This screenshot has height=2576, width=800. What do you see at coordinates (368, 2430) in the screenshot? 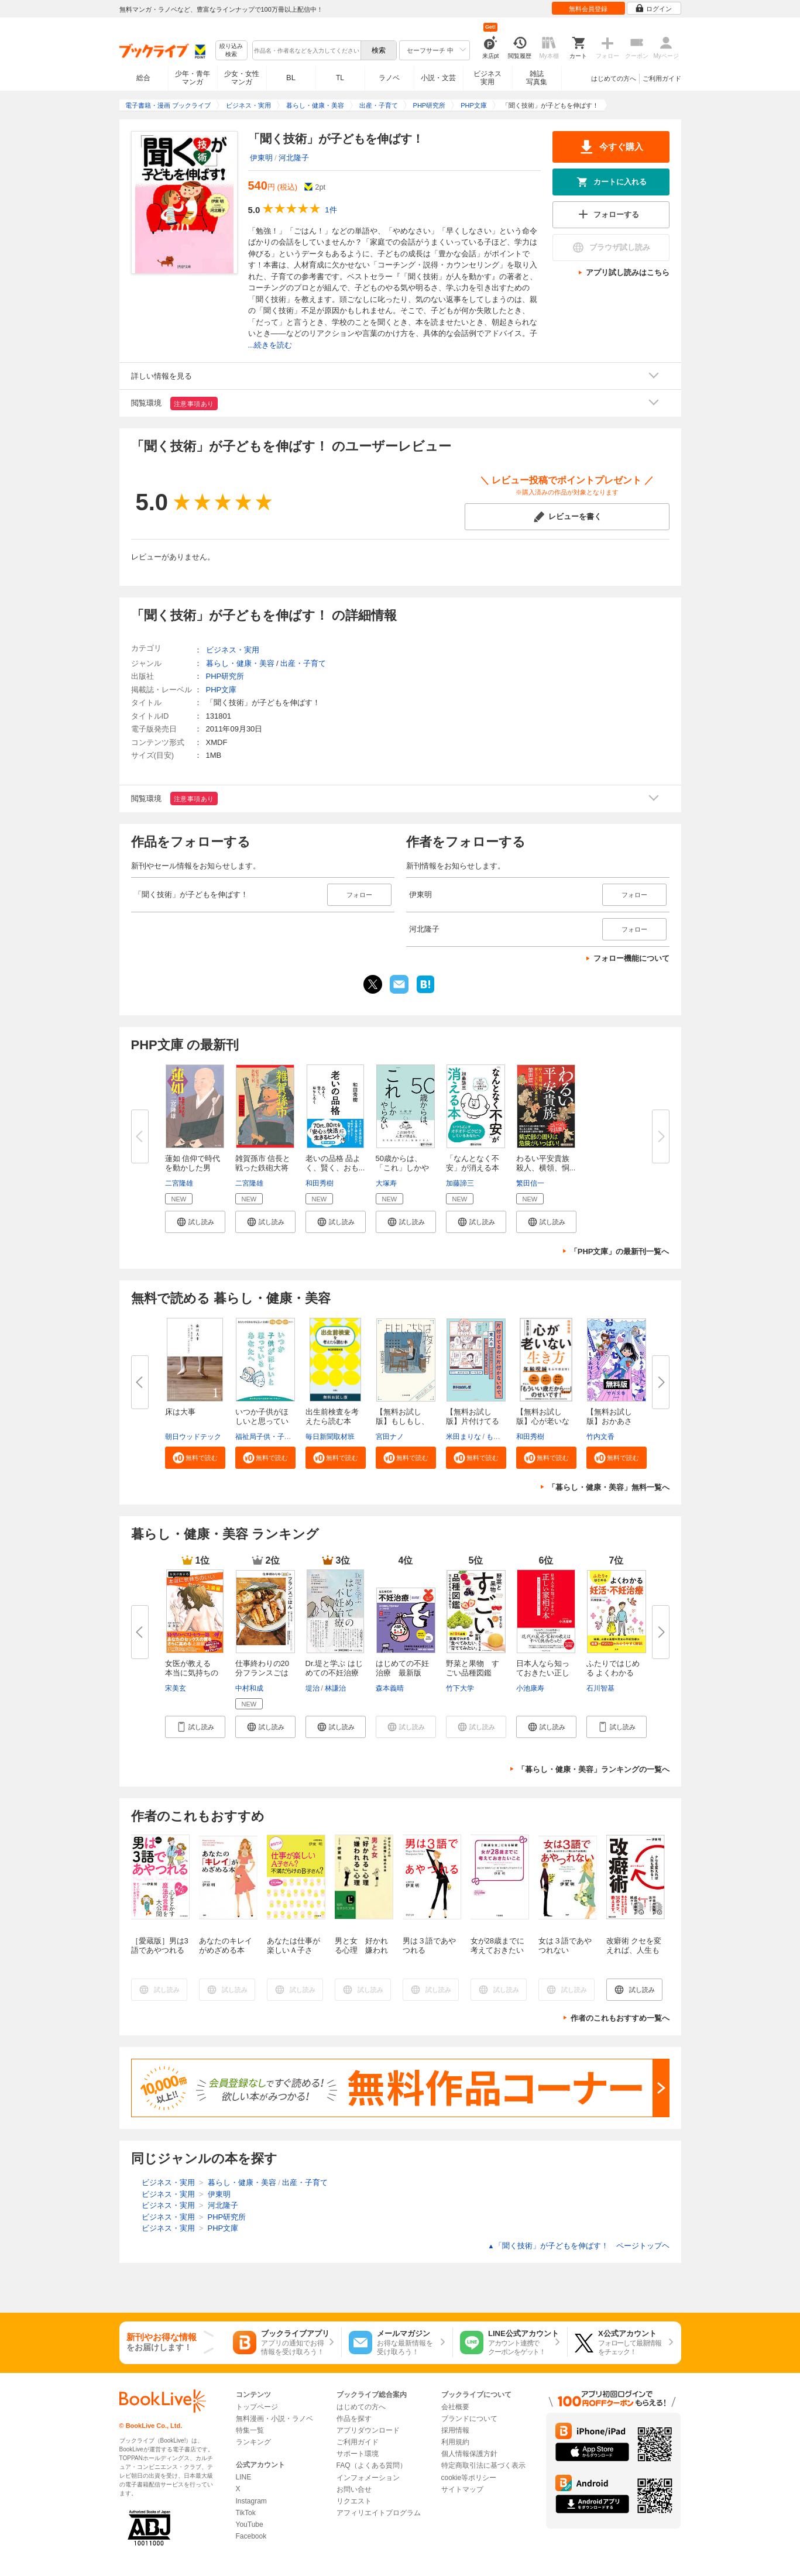
I see `アプリダウンロード` at bounding box center [368, 2430].